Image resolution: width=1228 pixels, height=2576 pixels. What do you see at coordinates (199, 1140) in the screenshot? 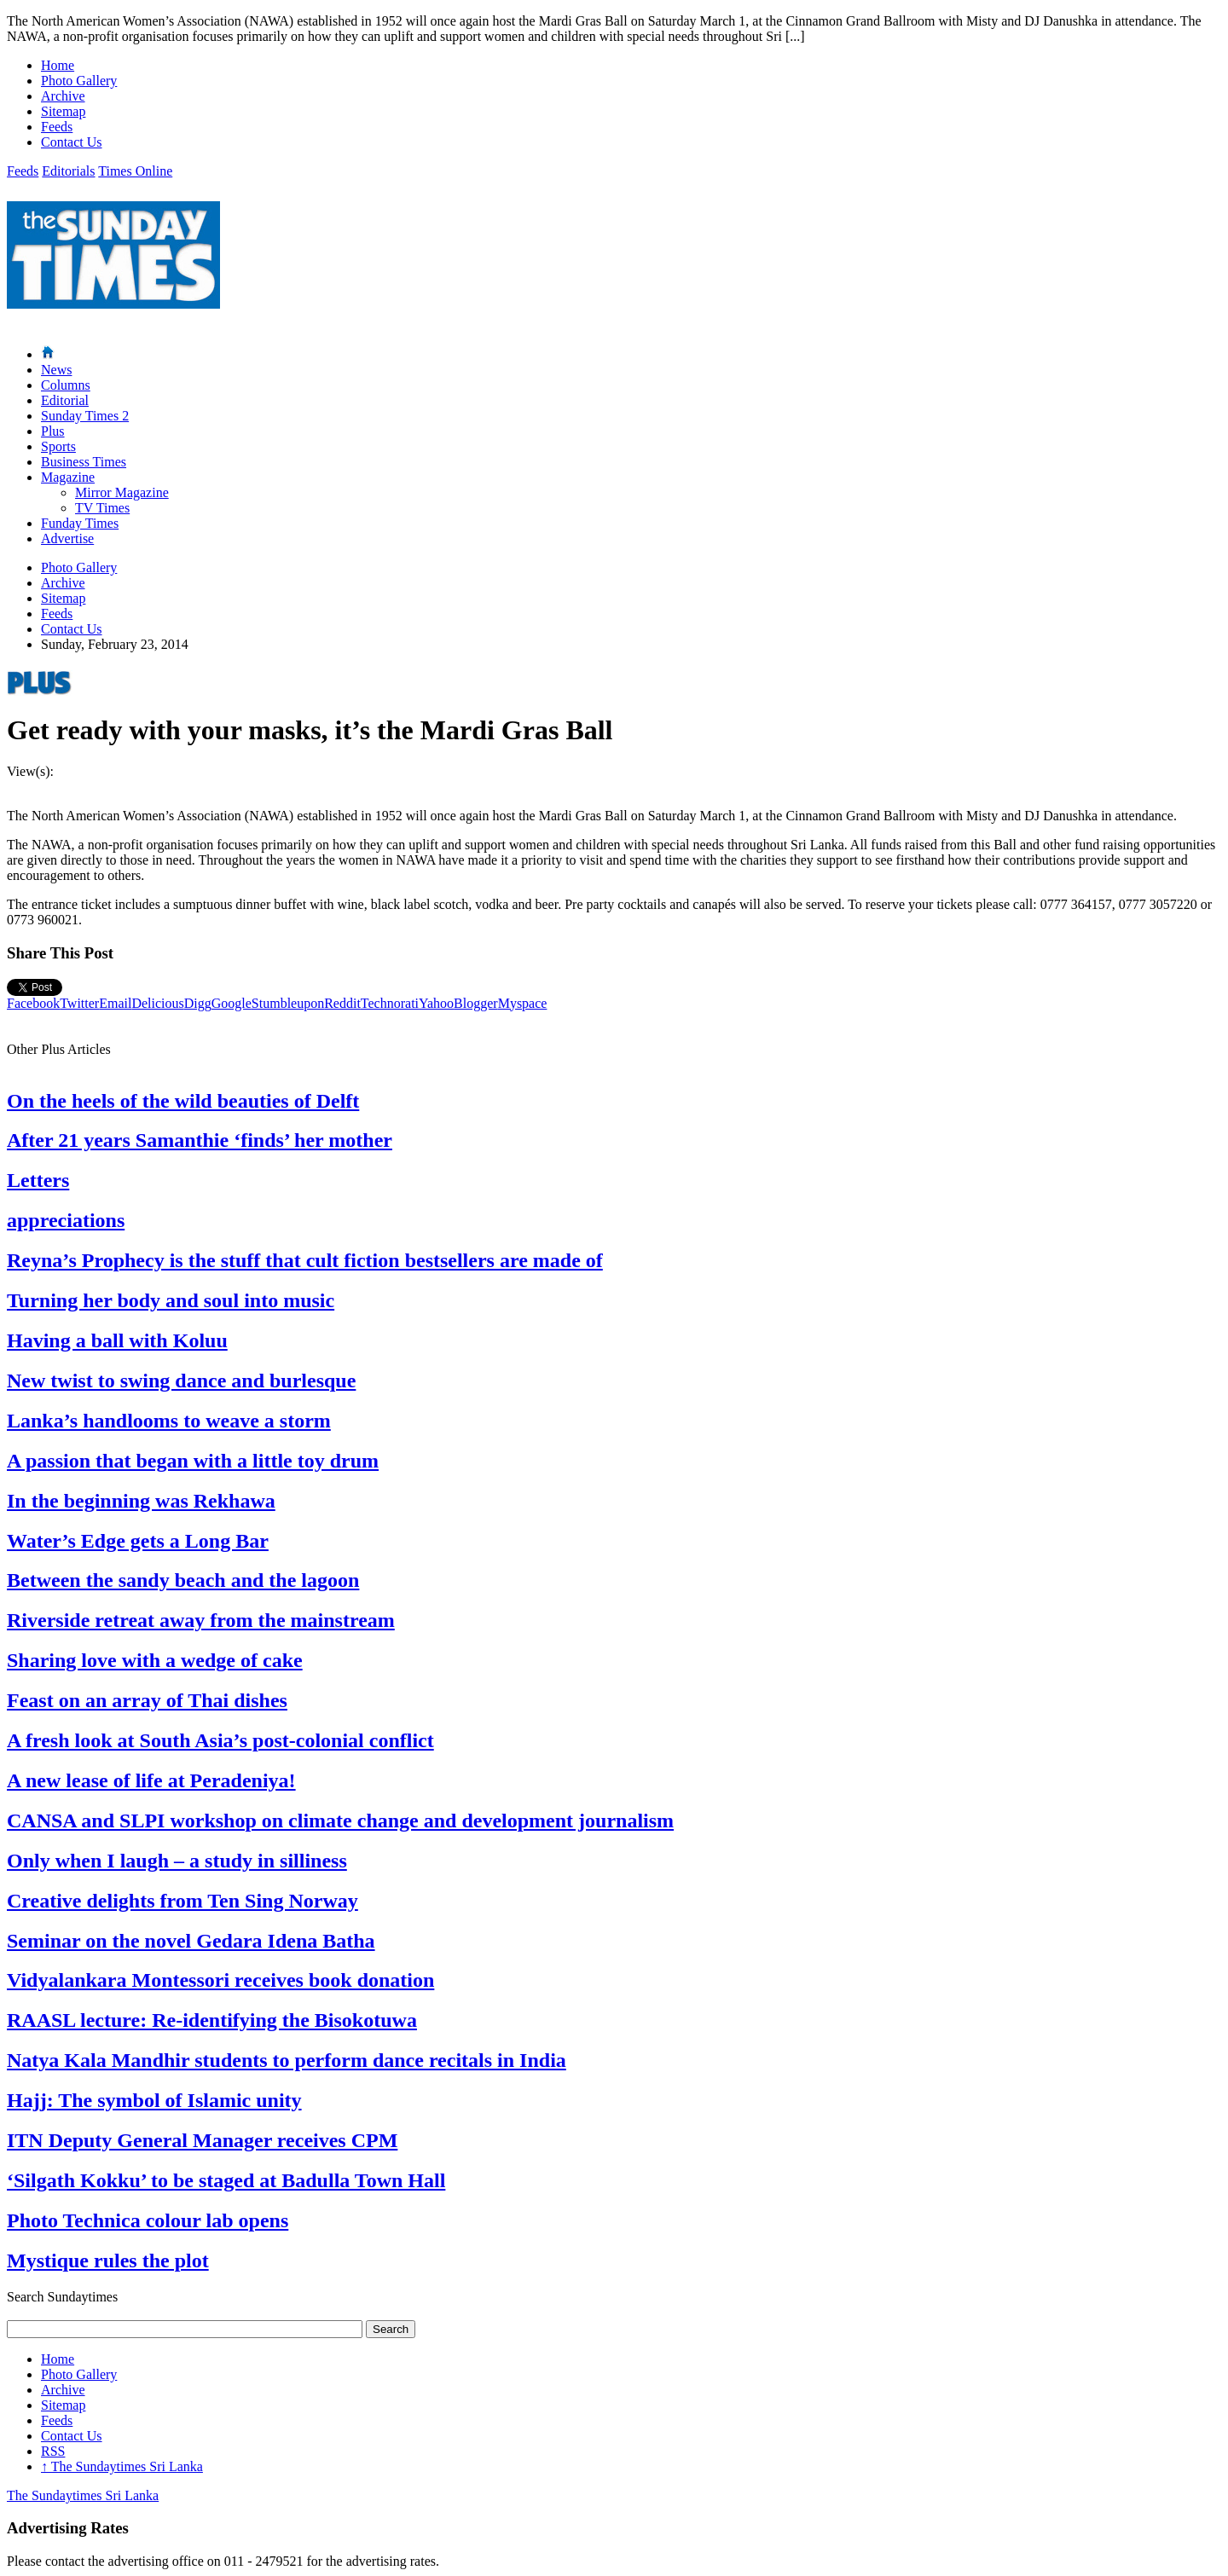
I see `After 21 years Samanthie ‘finds’ her mother` at bounding box center [199, 1140].